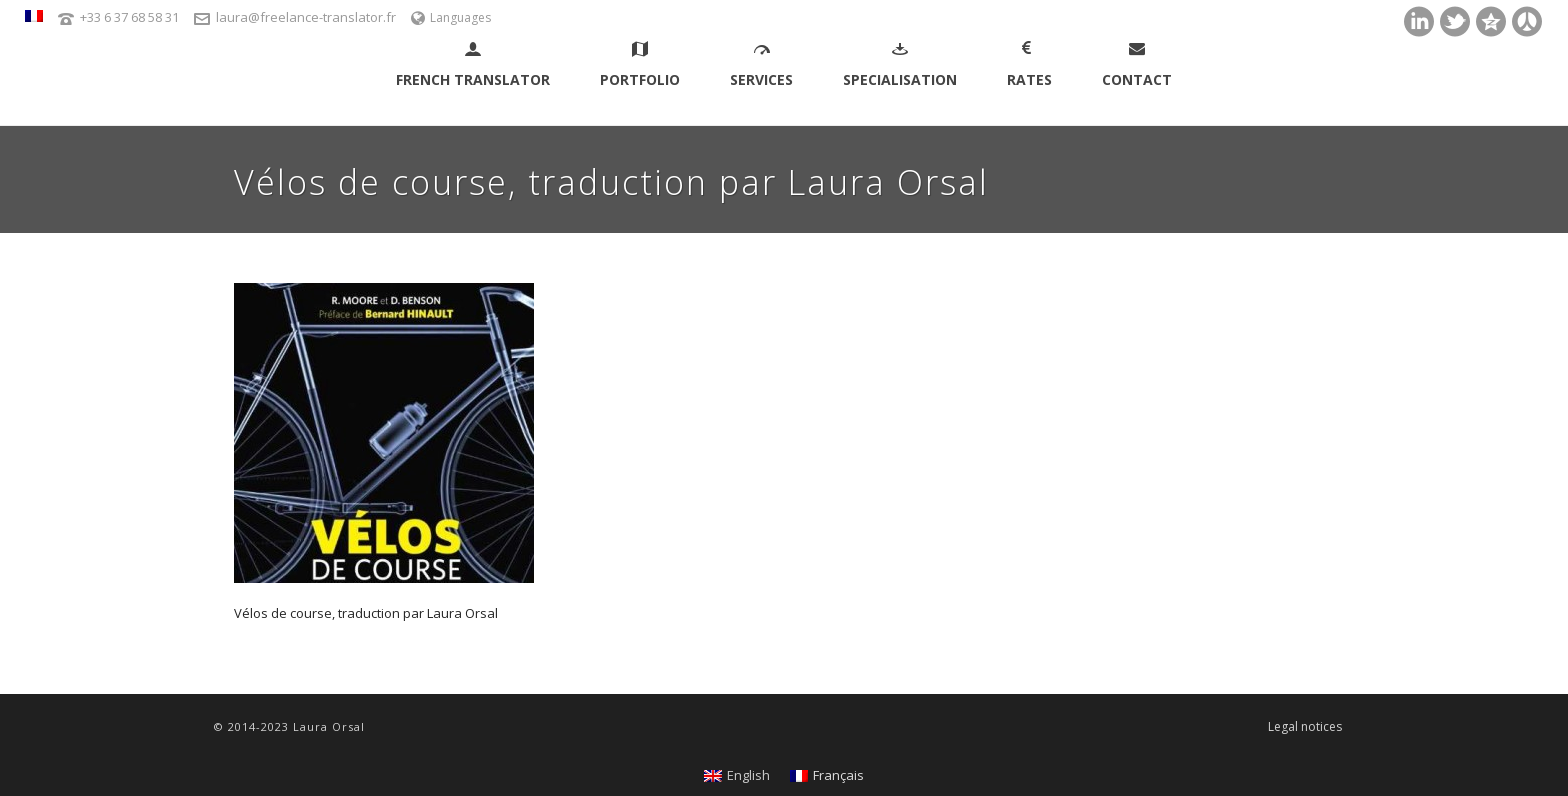 The width and height of the screenshot is (1568, 796). Describe the element at coordinates (900, 65) in the screenshot. I see `Specialisation` at that location.